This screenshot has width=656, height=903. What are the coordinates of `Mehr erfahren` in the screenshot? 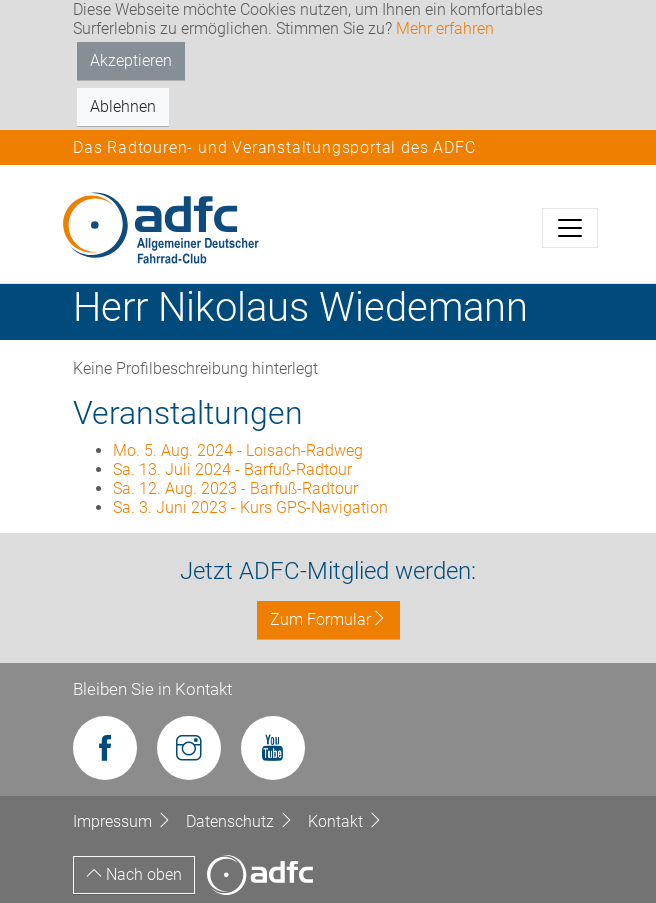 It's located at (445, 28).